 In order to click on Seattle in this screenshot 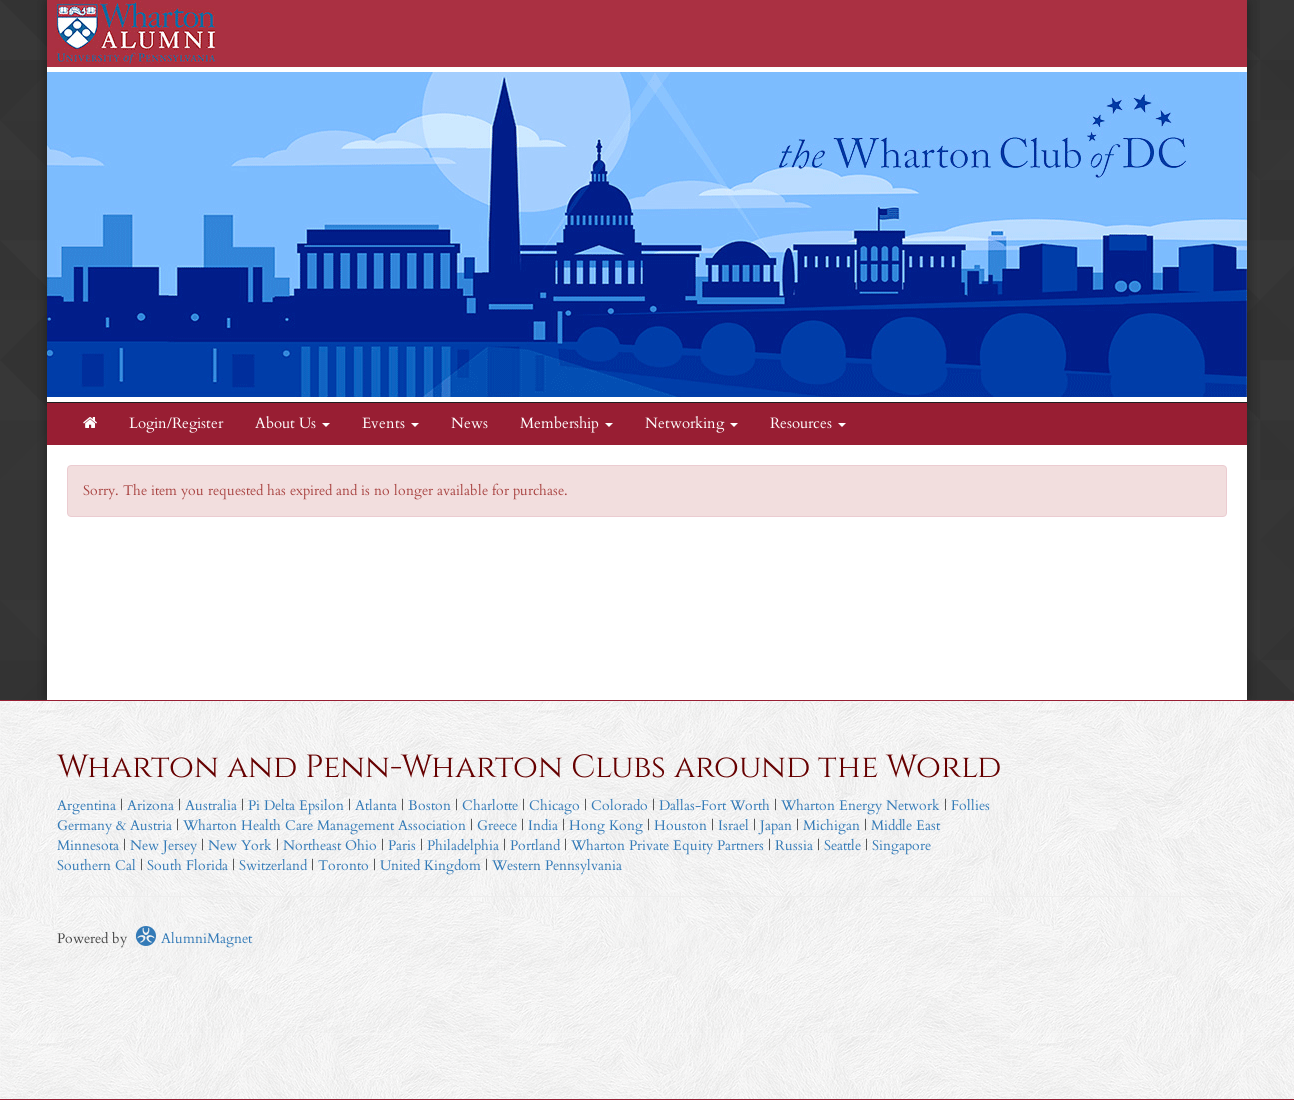, I will do `click(842, 845)`.